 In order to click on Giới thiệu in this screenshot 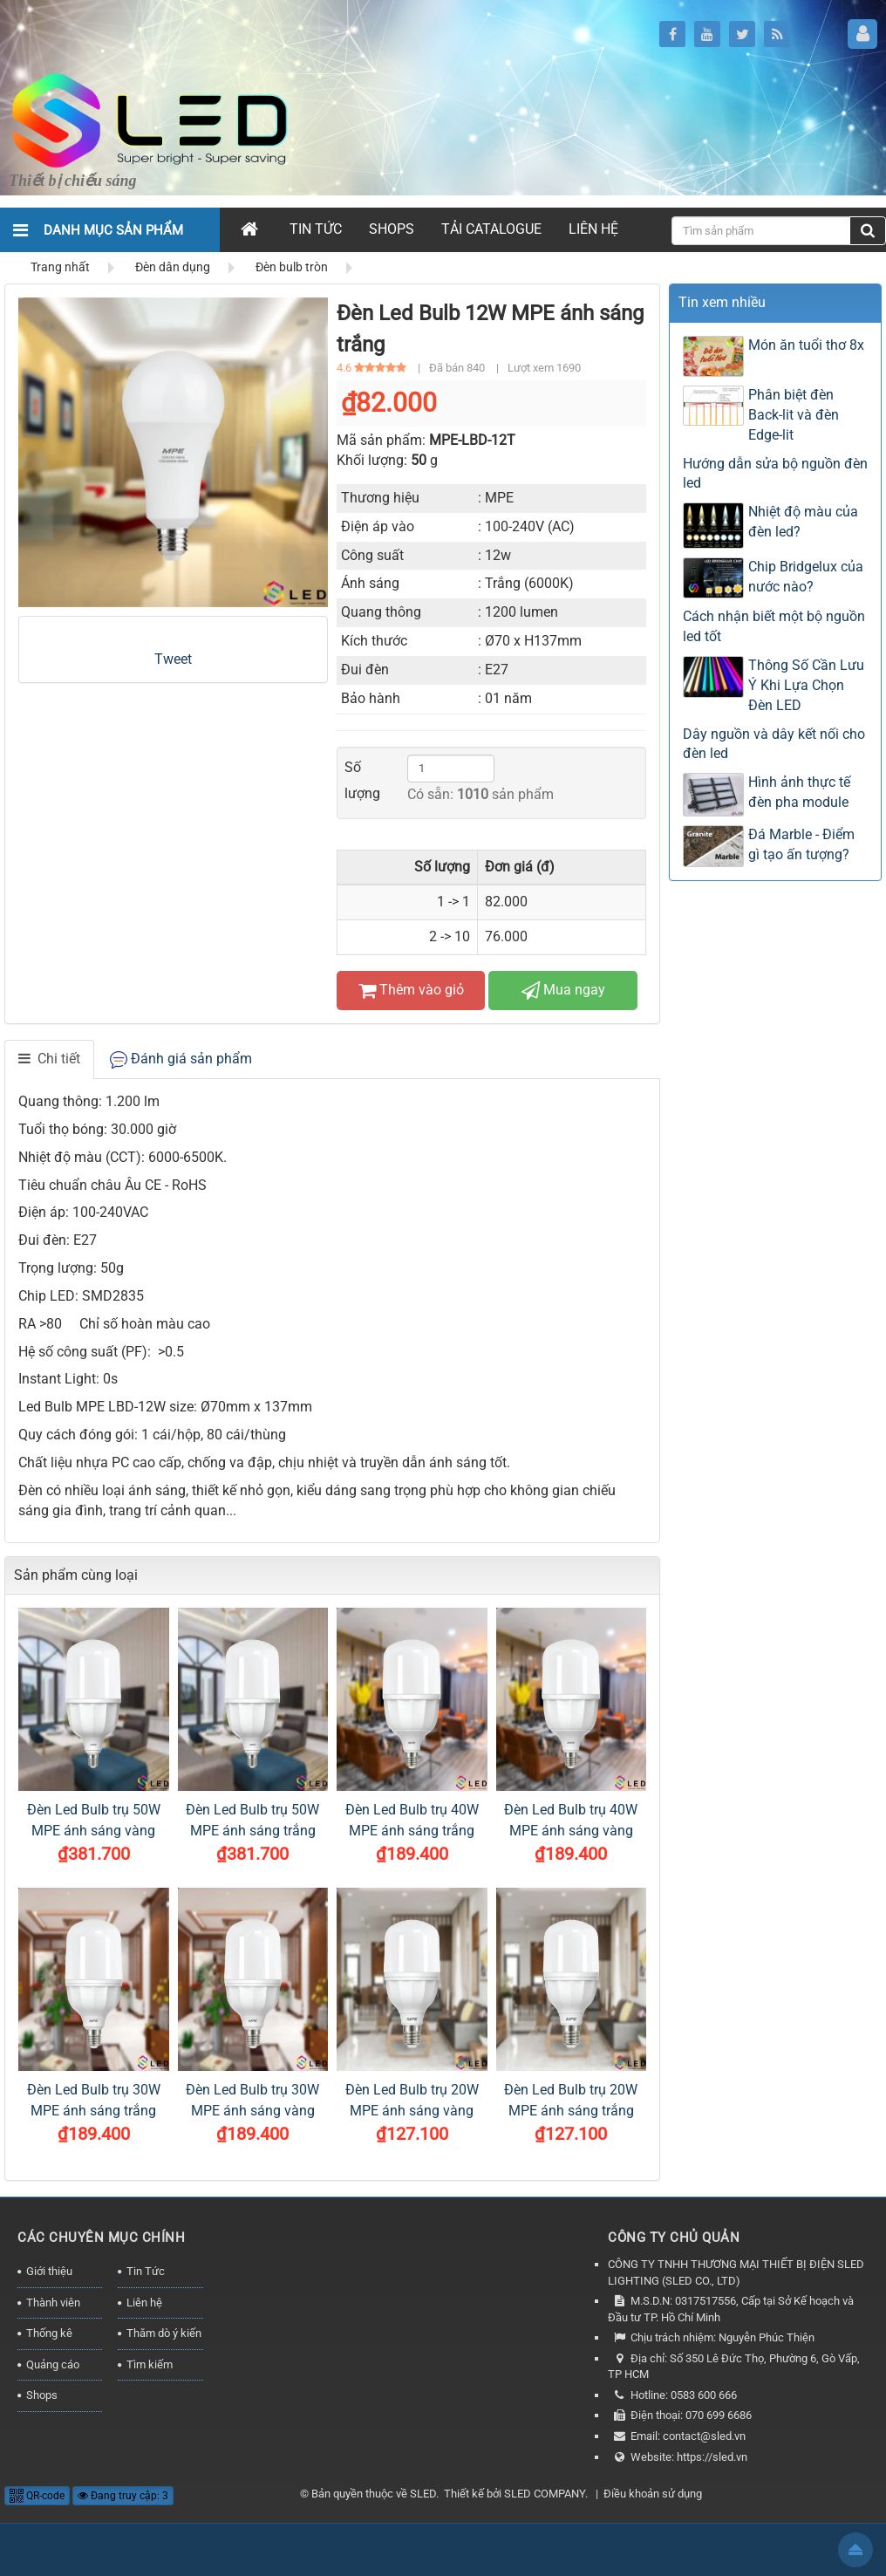, I will do `click(49, 2271)`.